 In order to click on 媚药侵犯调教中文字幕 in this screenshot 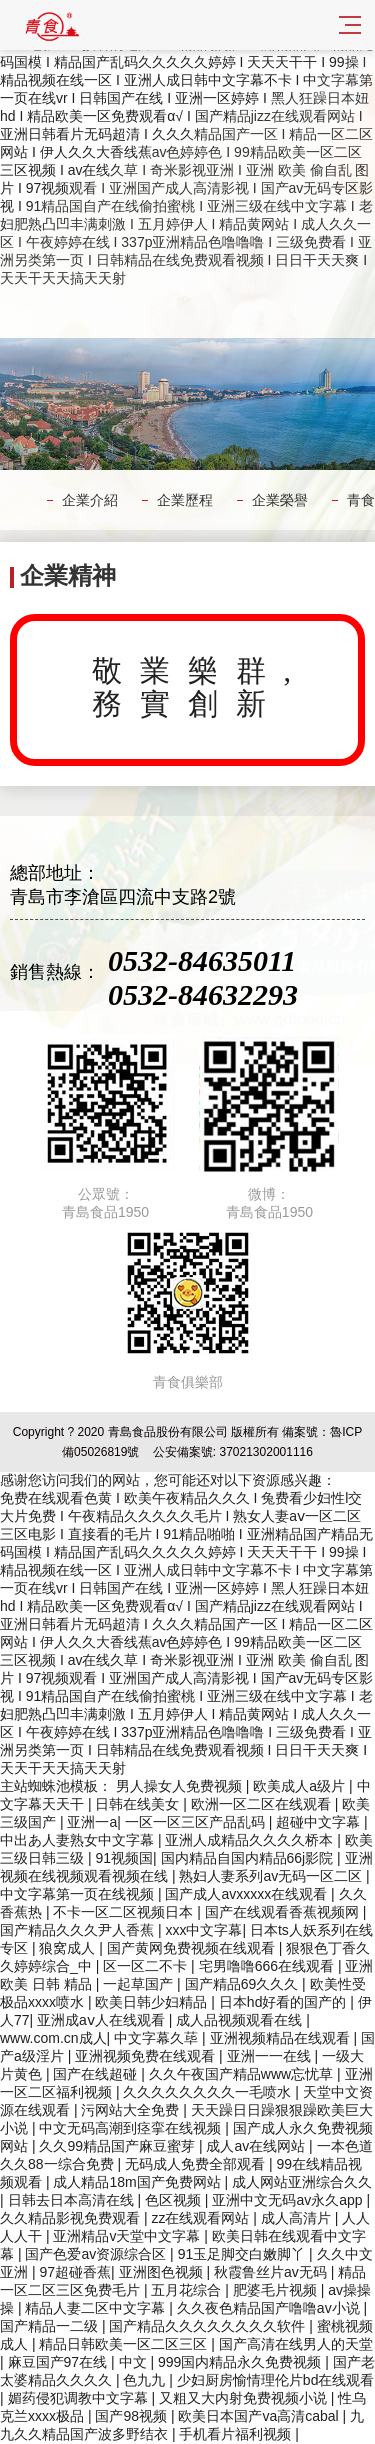, I will do `click(80, 2398)`.